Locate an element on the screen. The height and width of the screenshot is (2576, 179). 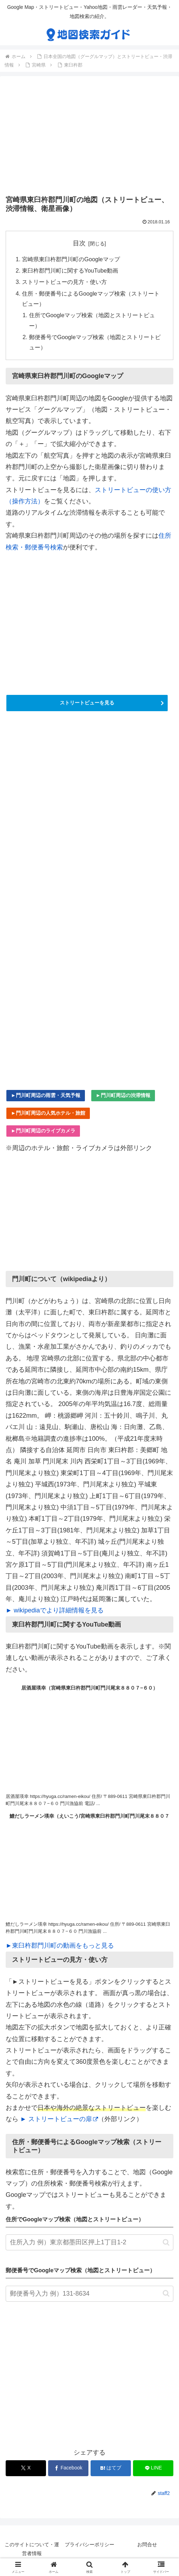
►門川町周辺のライブカメラ is located at coordinates (43, 1130).